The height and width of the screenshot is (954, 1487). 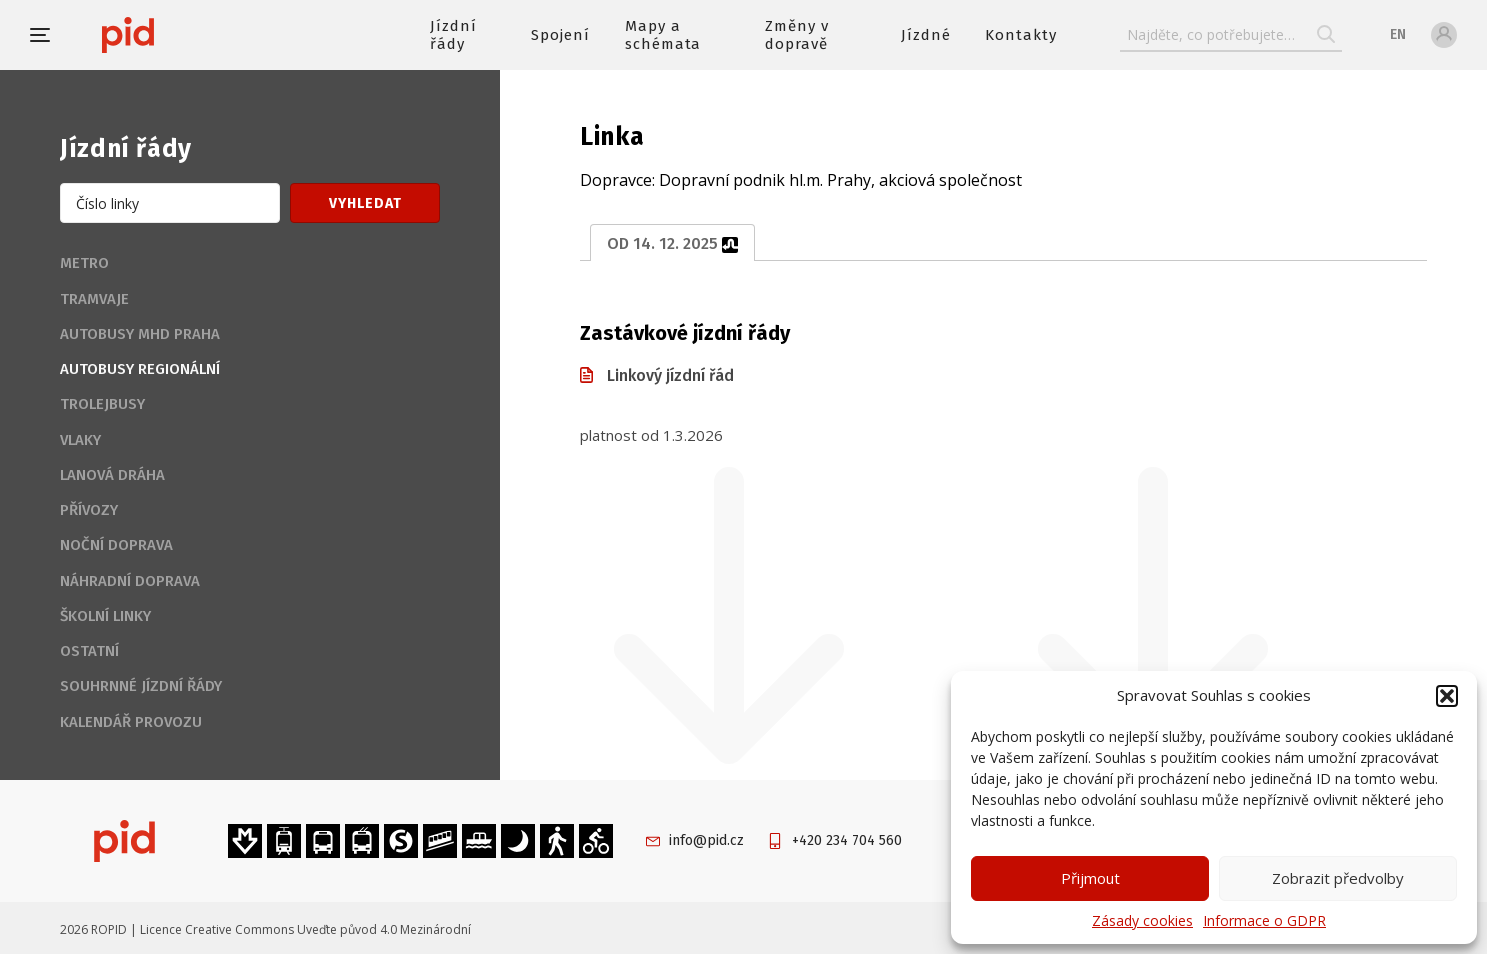 What do you see at coordinates (384, 929) in the screenshot?
I see `Uveďte původ 4.0 Mezinárodní` at bounding box center [384, 929].